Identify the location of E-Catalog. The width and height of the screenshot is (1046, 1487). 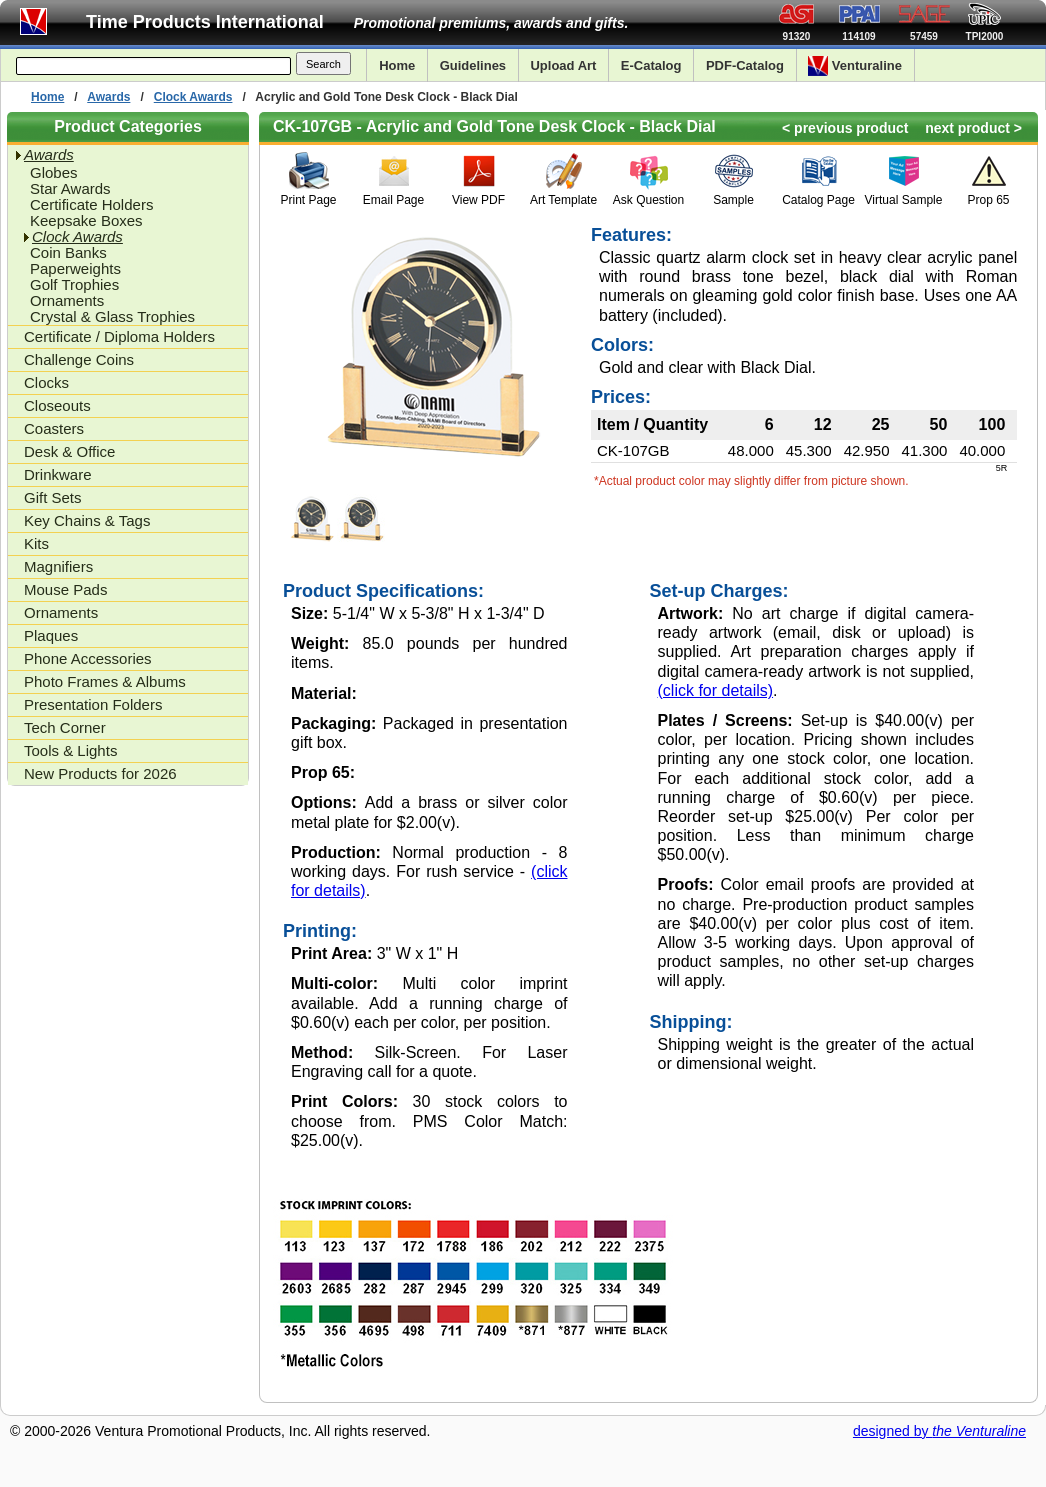
(651, 65).